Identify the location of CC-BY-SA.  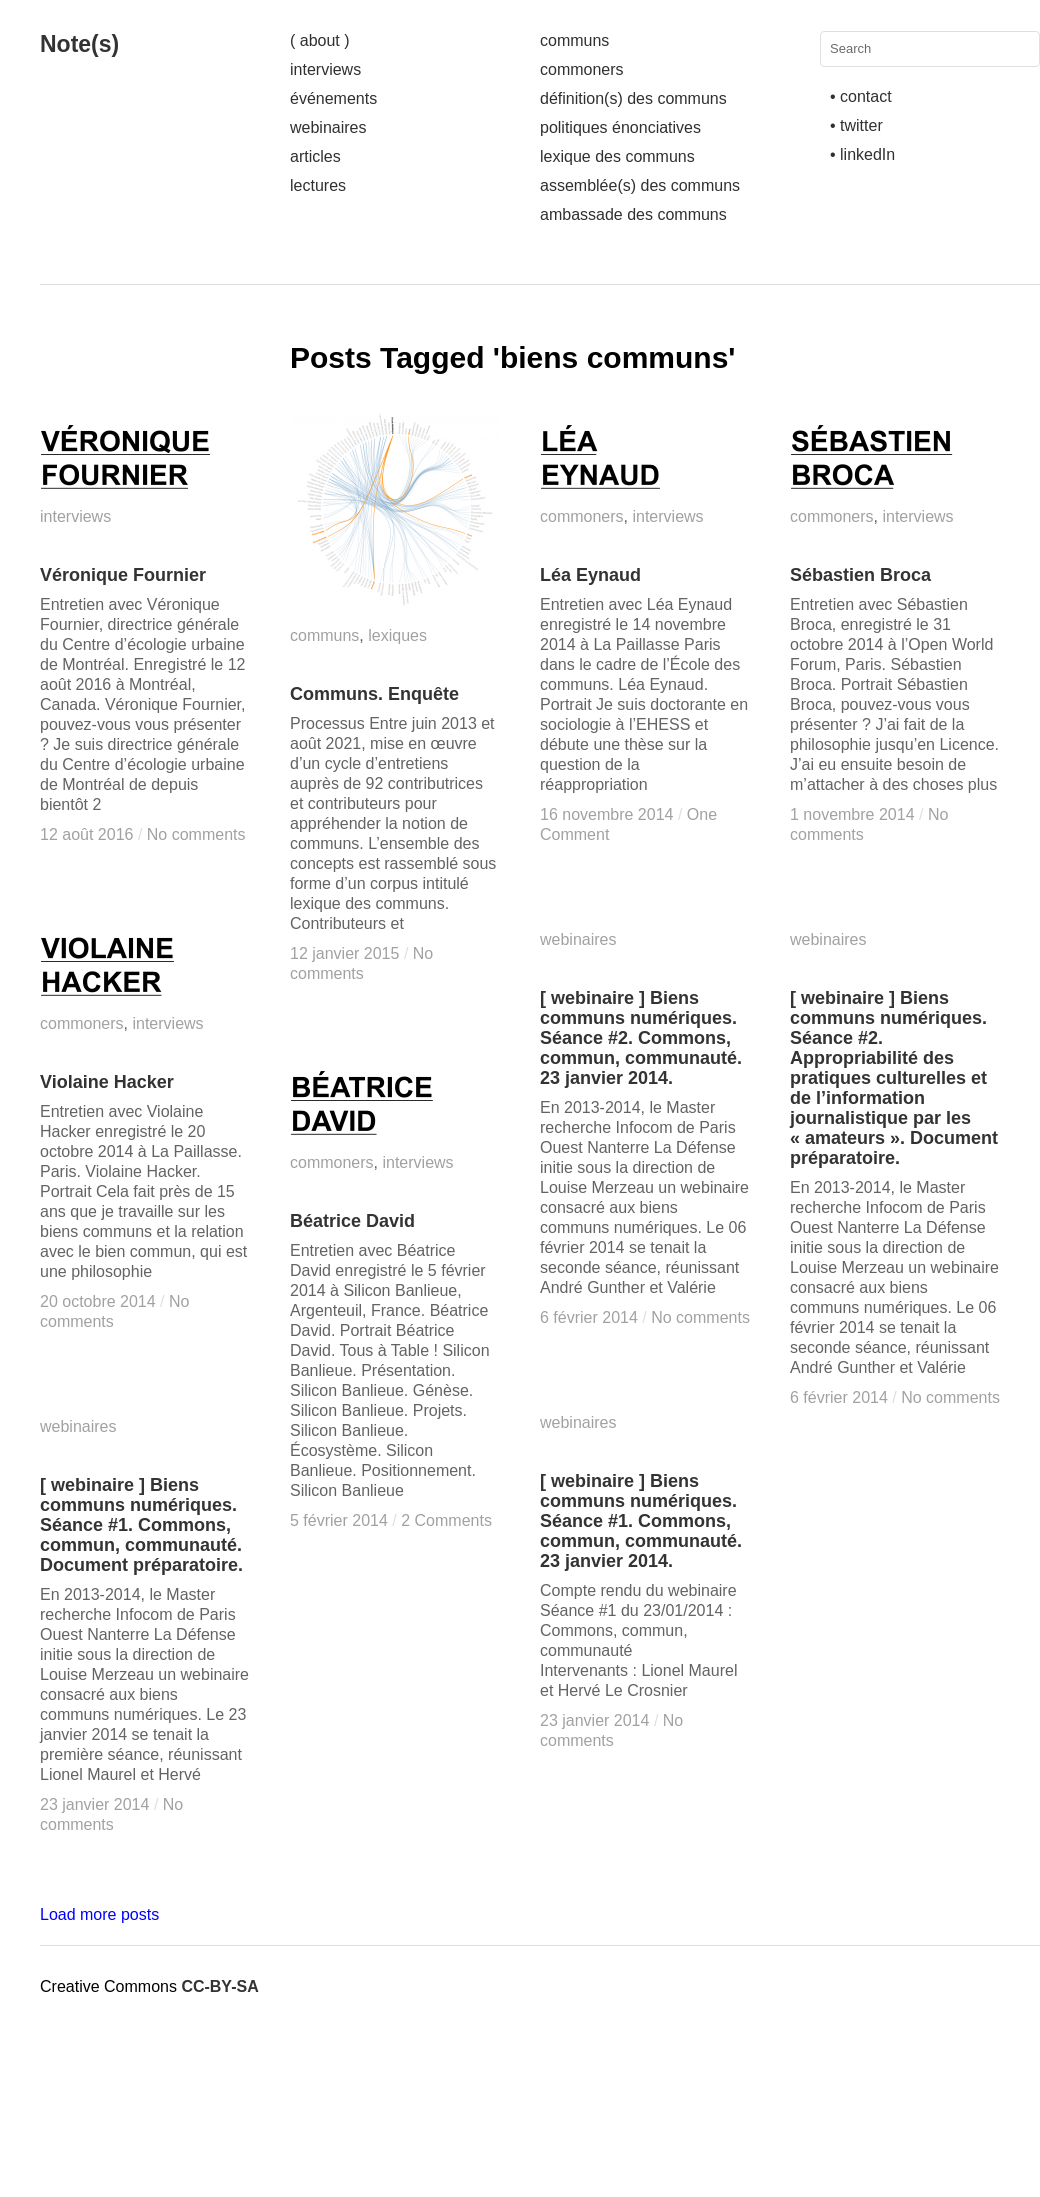
(219, 1986).